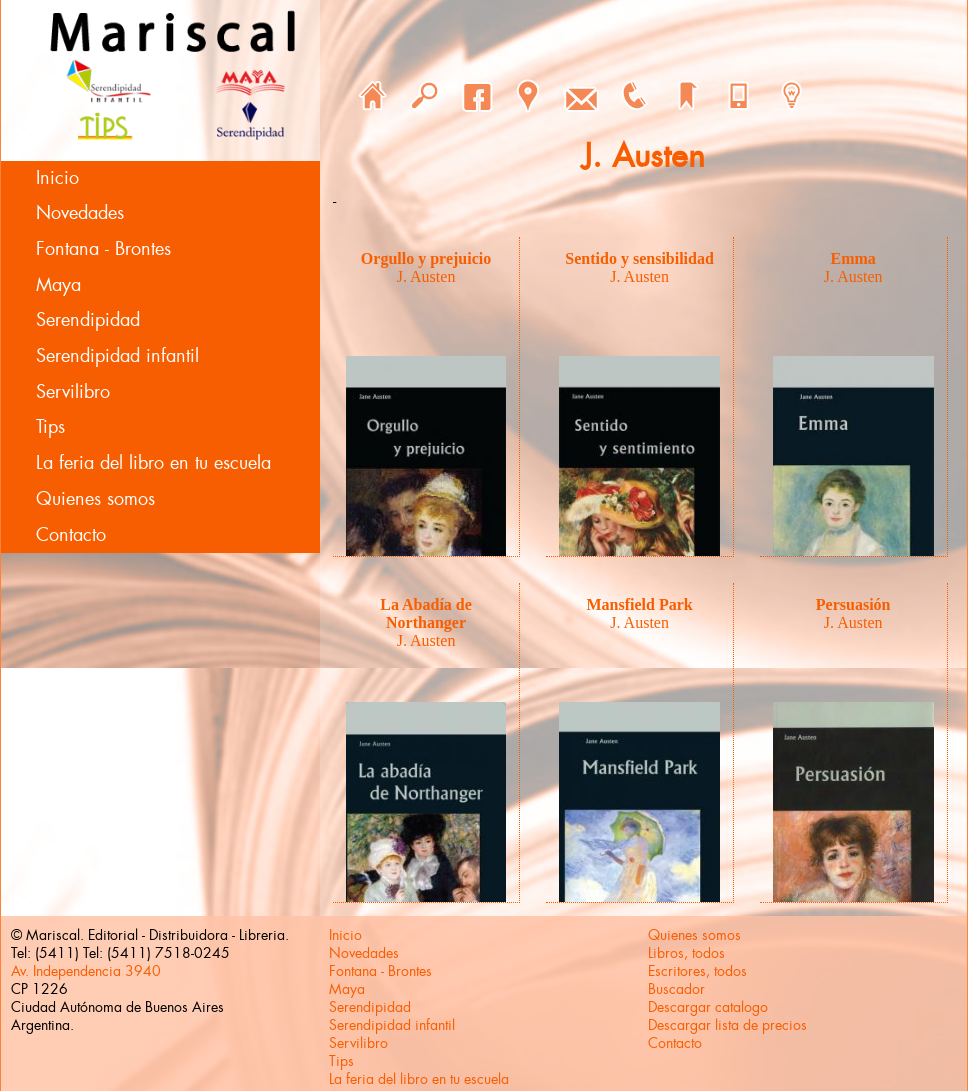 The height and width of the screenshot is (1091, 968). I want to click on Serendipidad, so click(88, 320).